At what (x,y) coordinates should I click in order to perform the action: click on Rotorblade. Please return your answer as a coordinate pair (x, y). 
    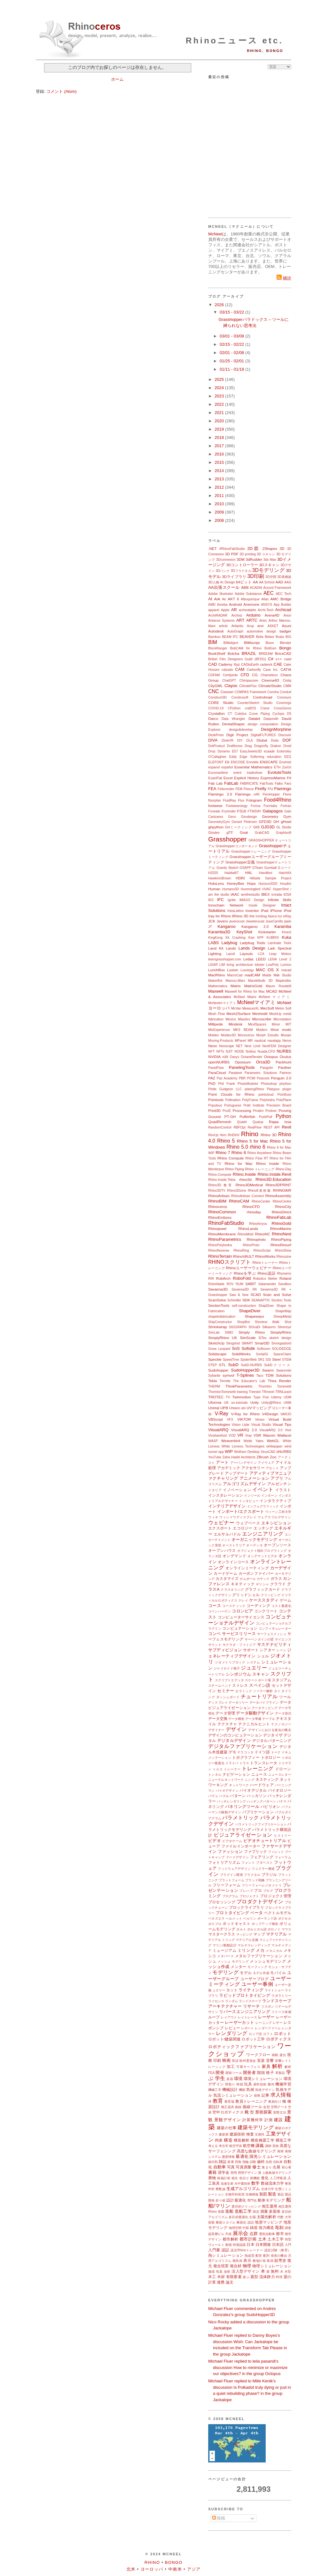
    Looking at the image, I should click on (216, 1284).